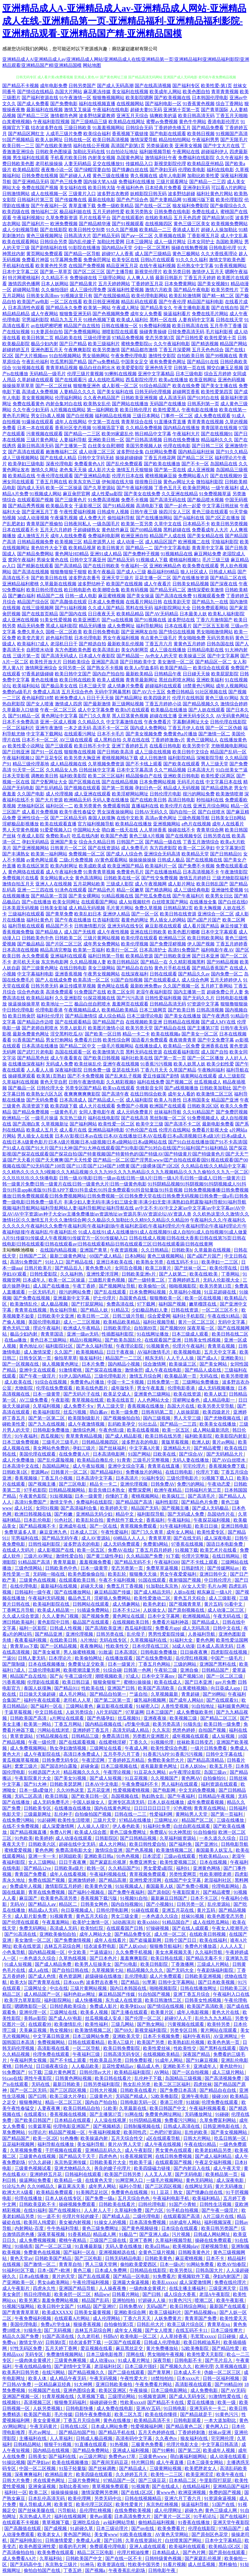 The width and height of the screenshot is (252, 2576). What do you see at coordinates (215, 1015) in the screenshot?
I see `国产午夜诱惑` at bounding box center [215, 1015].